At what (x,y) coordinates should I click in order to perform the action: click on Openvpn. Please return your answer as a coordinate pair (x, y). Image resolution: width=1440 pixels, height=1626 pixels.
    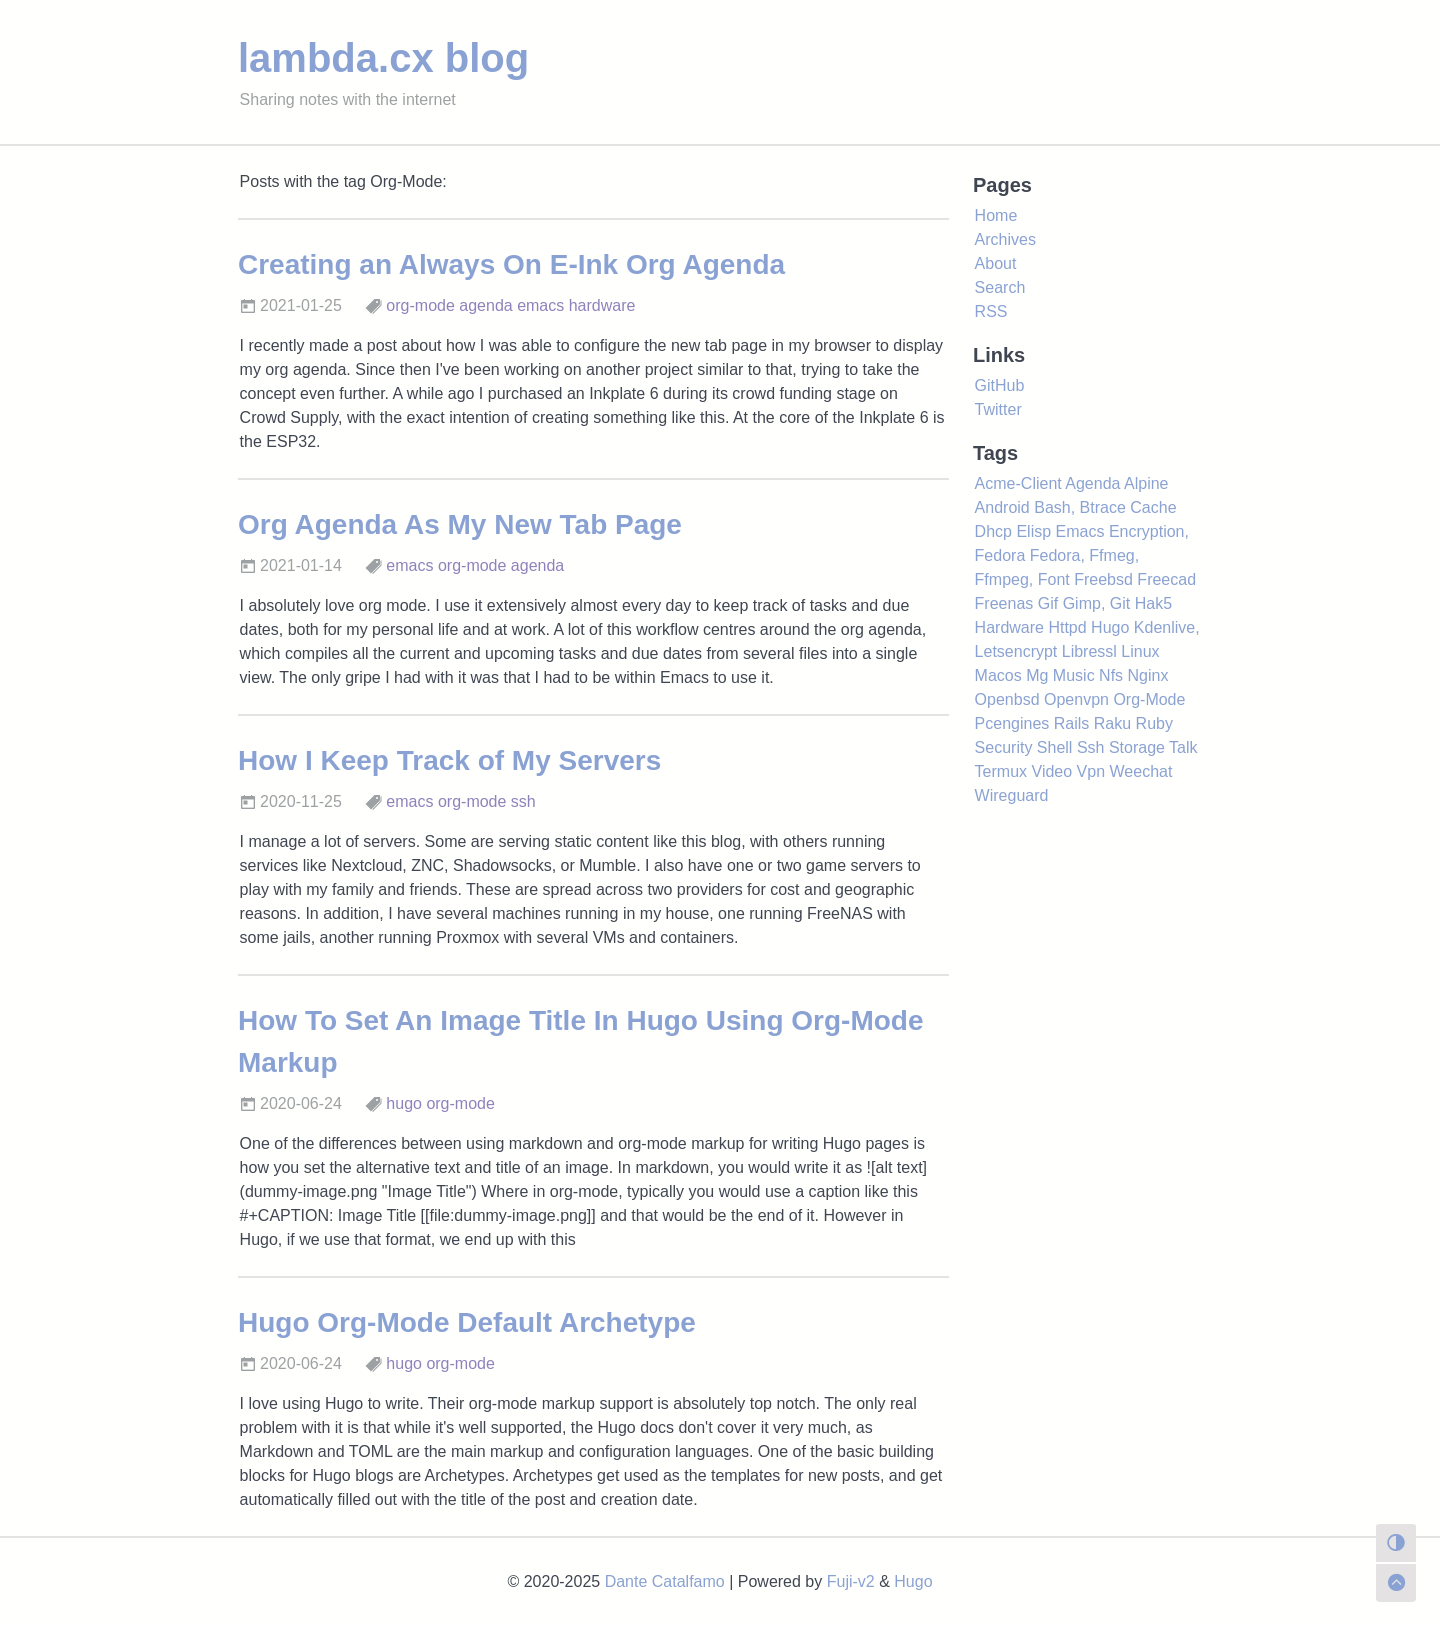
    Looking at the image, I should click on (1076, 699).